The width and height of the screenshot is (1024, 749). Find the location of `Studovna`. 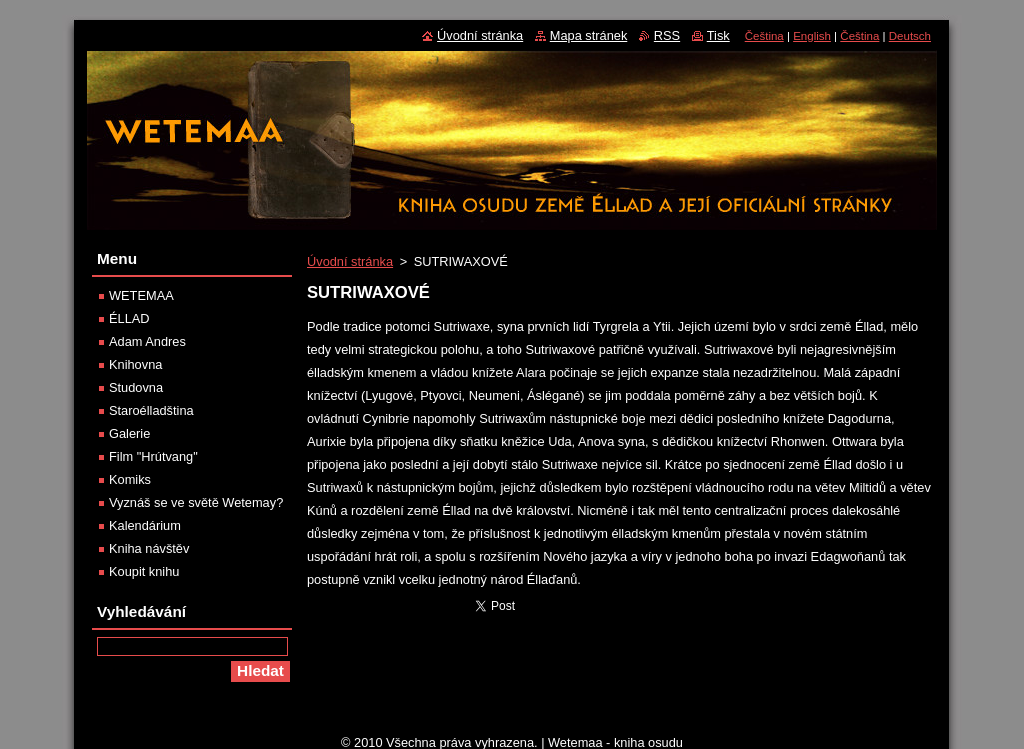

Studovna is located at coordinates (136, 387).